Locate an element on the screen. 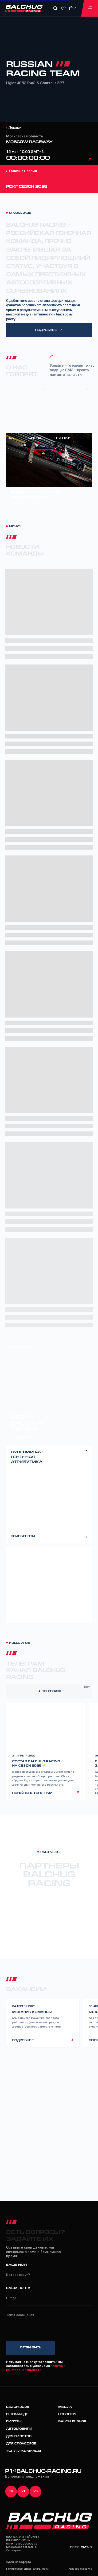  Новости is located at coordinates (67, 2414).